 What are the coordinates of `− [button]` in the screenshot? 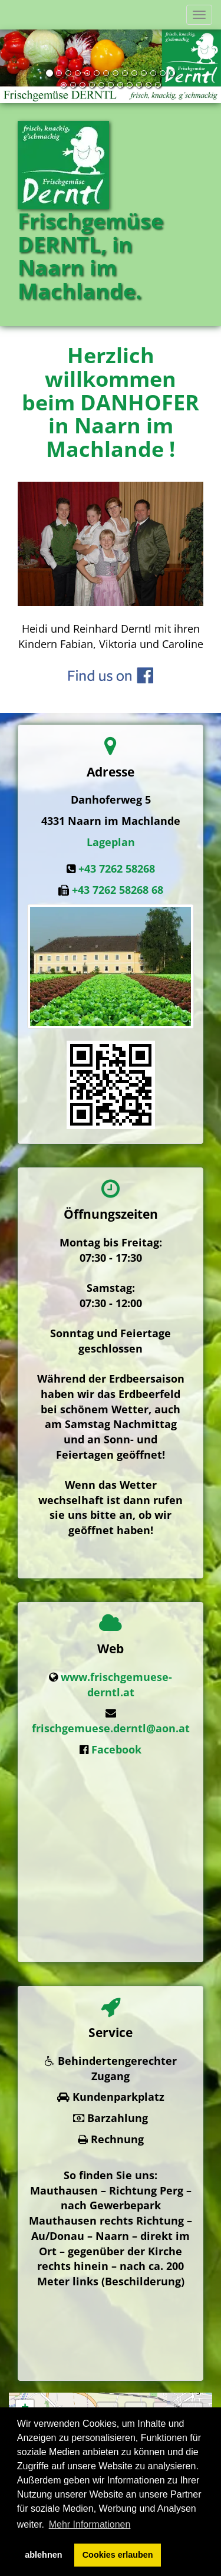 It's located at (25, 2349).